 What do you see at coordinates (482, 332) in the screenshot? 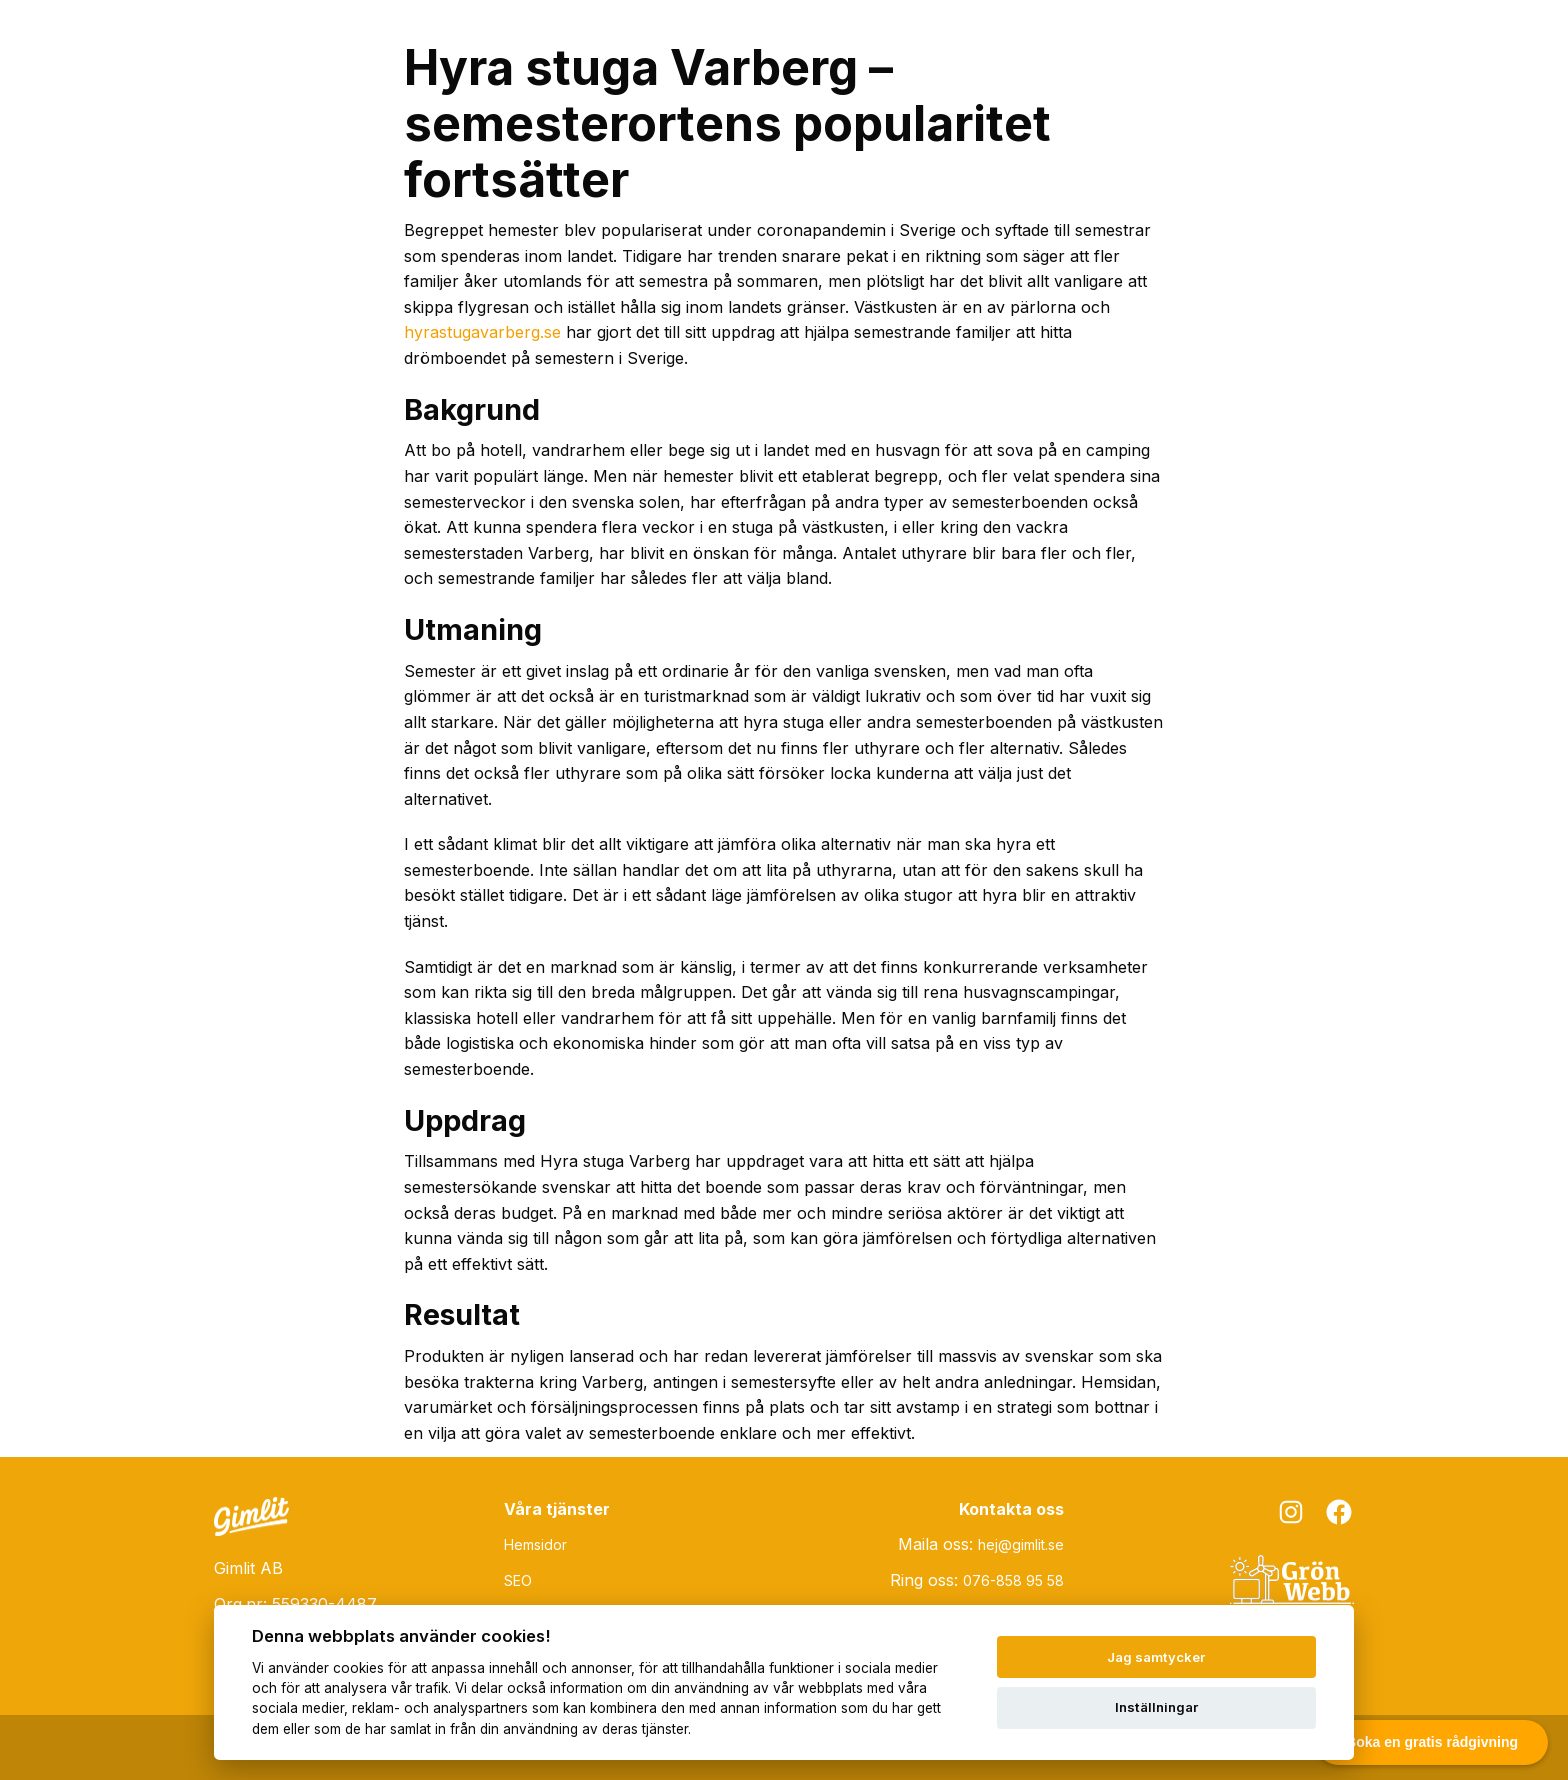
I see `hyrastugavarberg.se` at bounding box center [482, 332].